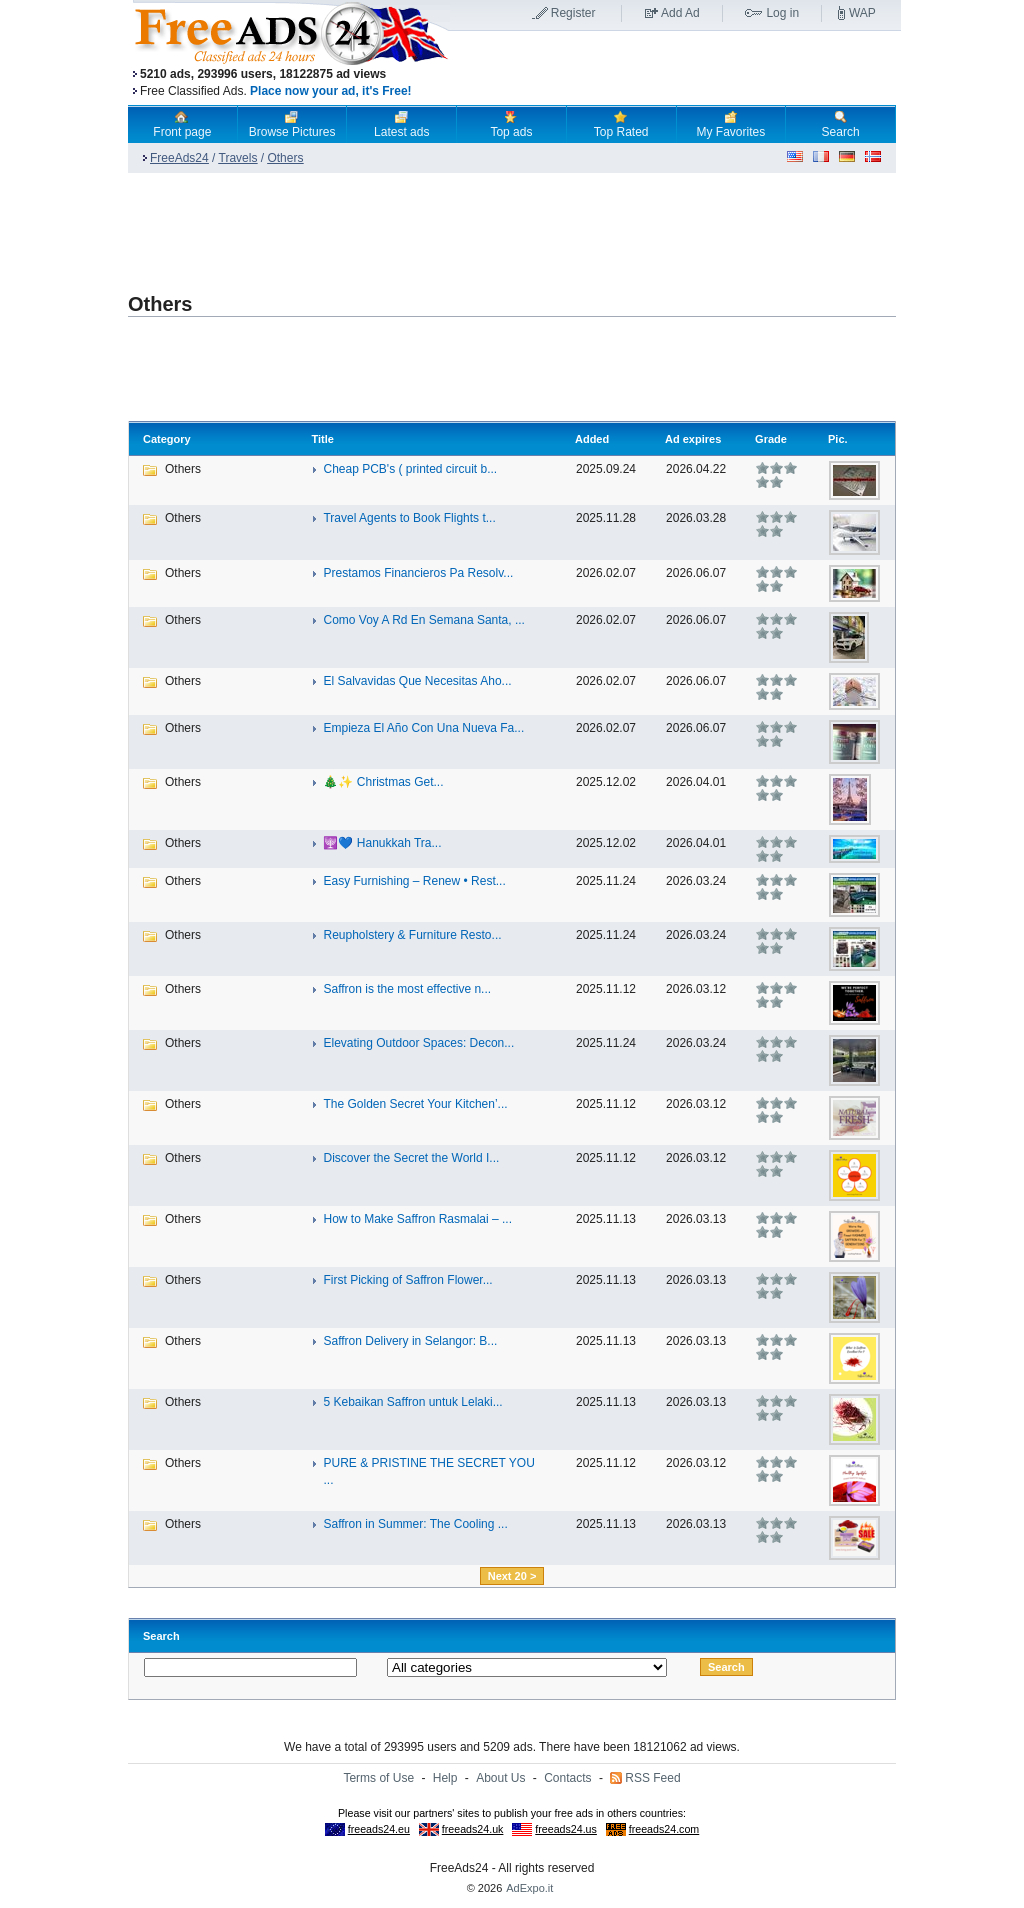 This screenshot has height=1908, width=1024. Describe the element at coordinates (417, 1219) in the screenshot. I see `How to Make Saffron Rasmalai – ...` at that location.